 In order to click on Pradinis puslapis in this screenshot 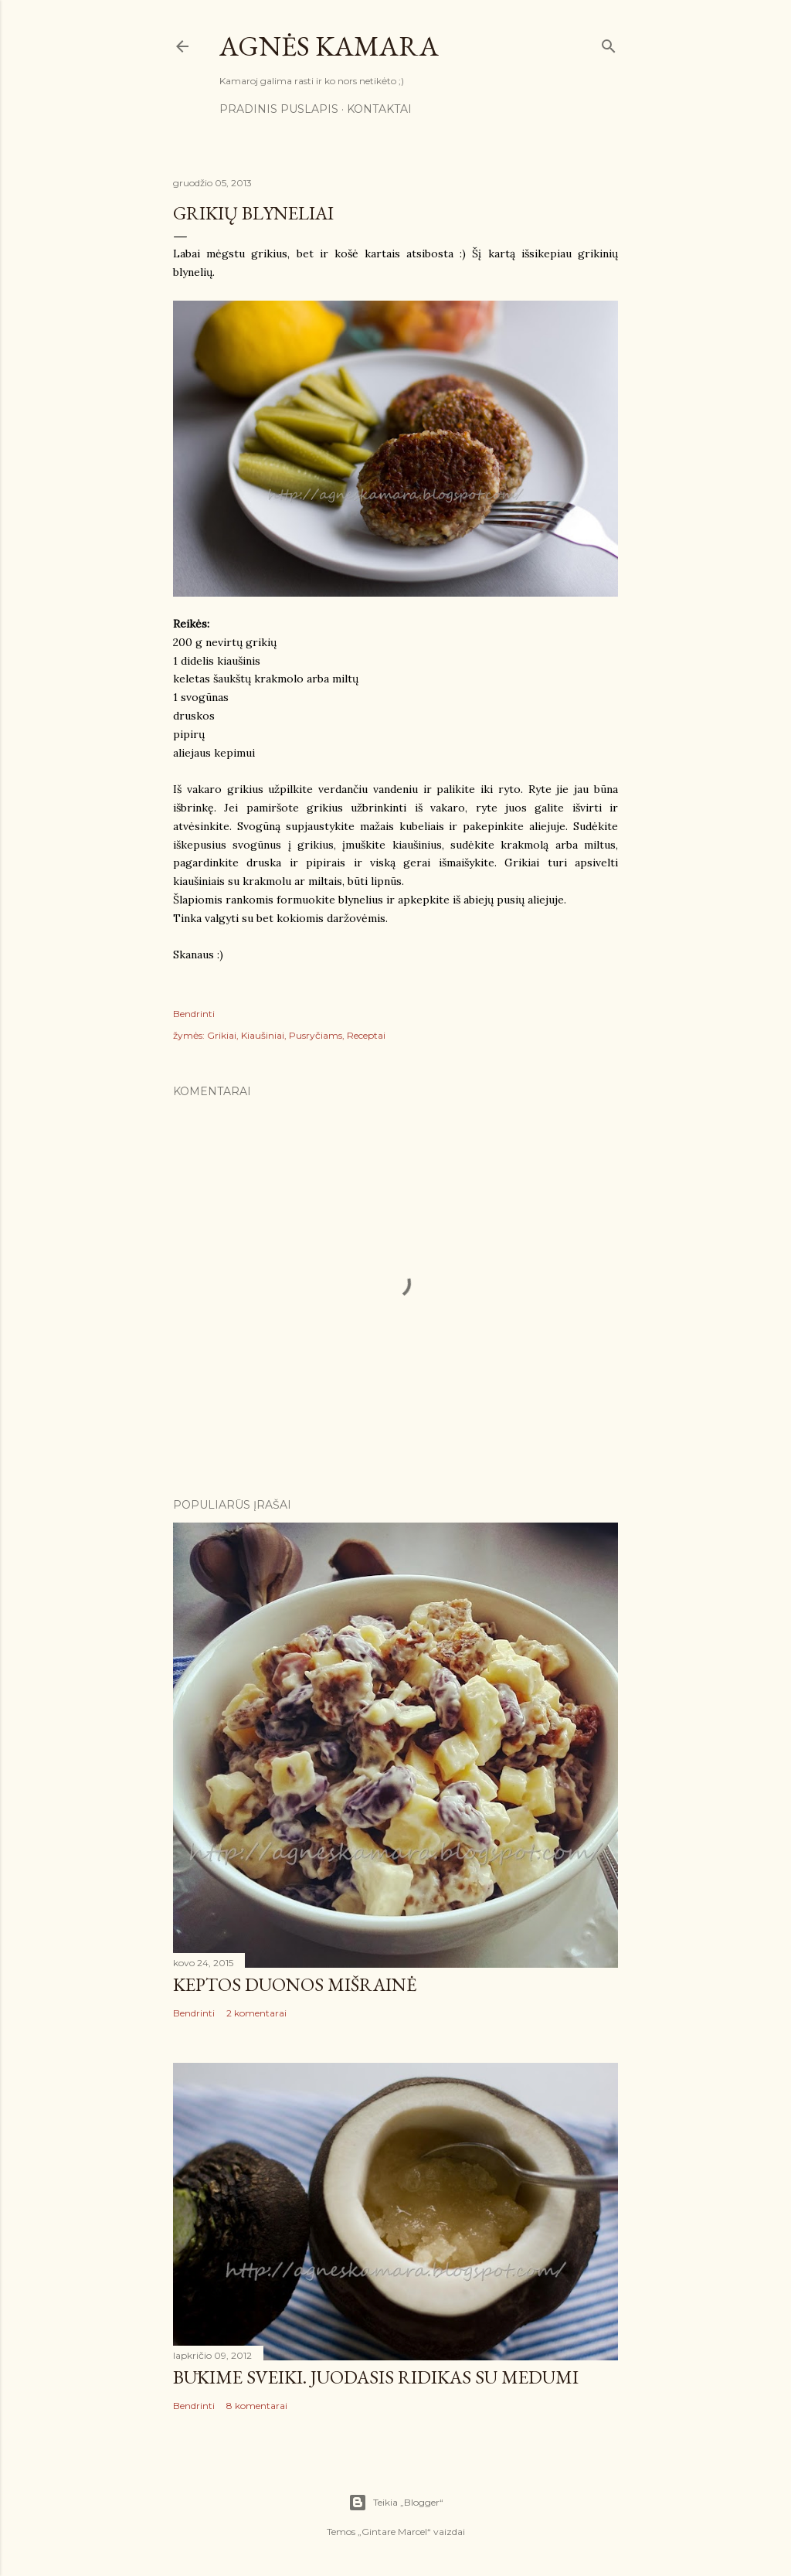, I will do `click(278, 109)`.